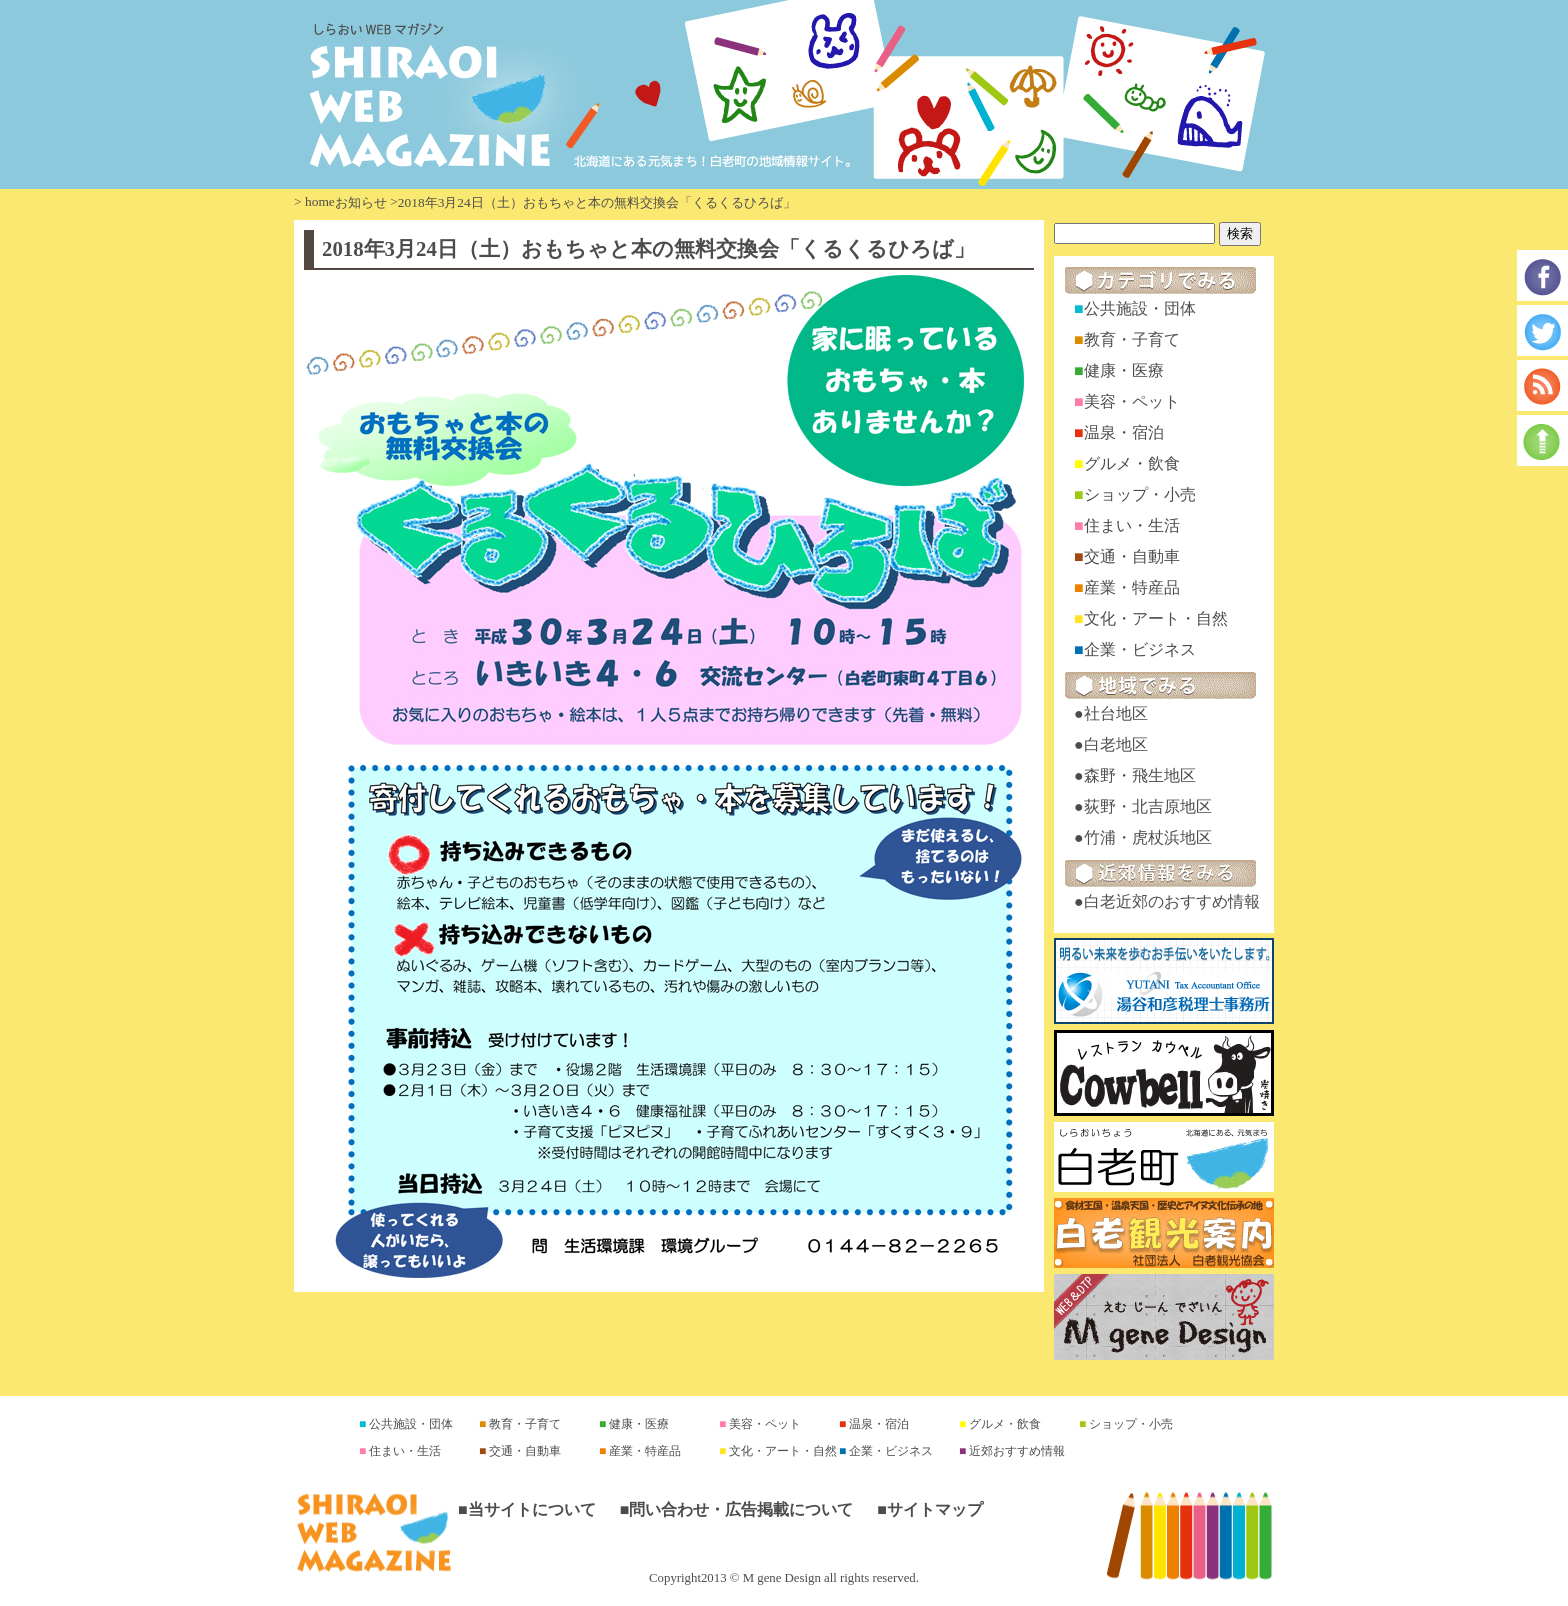 The image size is (1568, 1606). What do you see at coordinates (930, 1509) in the screenshot?
I see `■サイトマップ` at bounding box center [930, 1509].